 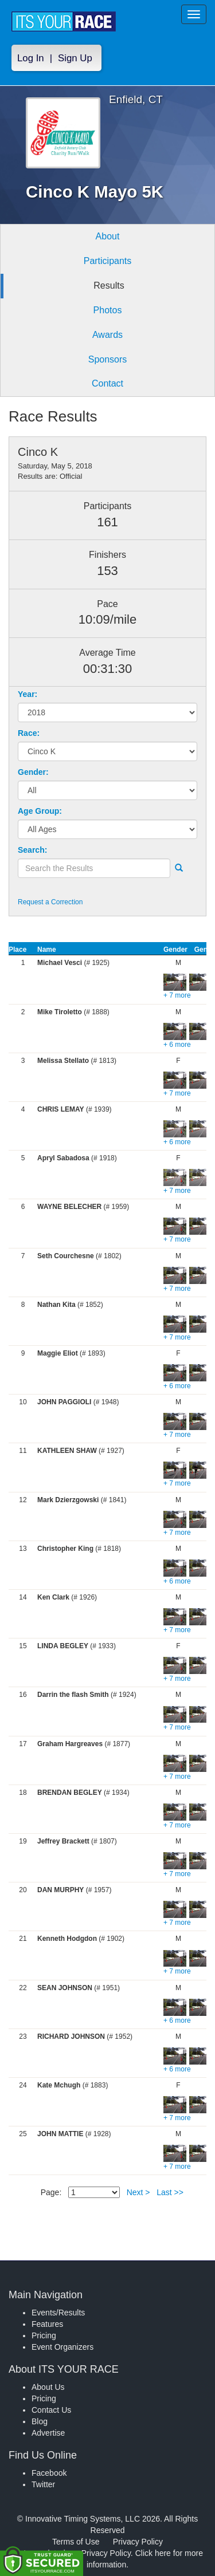 What do you see at coordinates (40, 811) in the screenshot?
I see `Age Group:` at bounding box center [40, 811].